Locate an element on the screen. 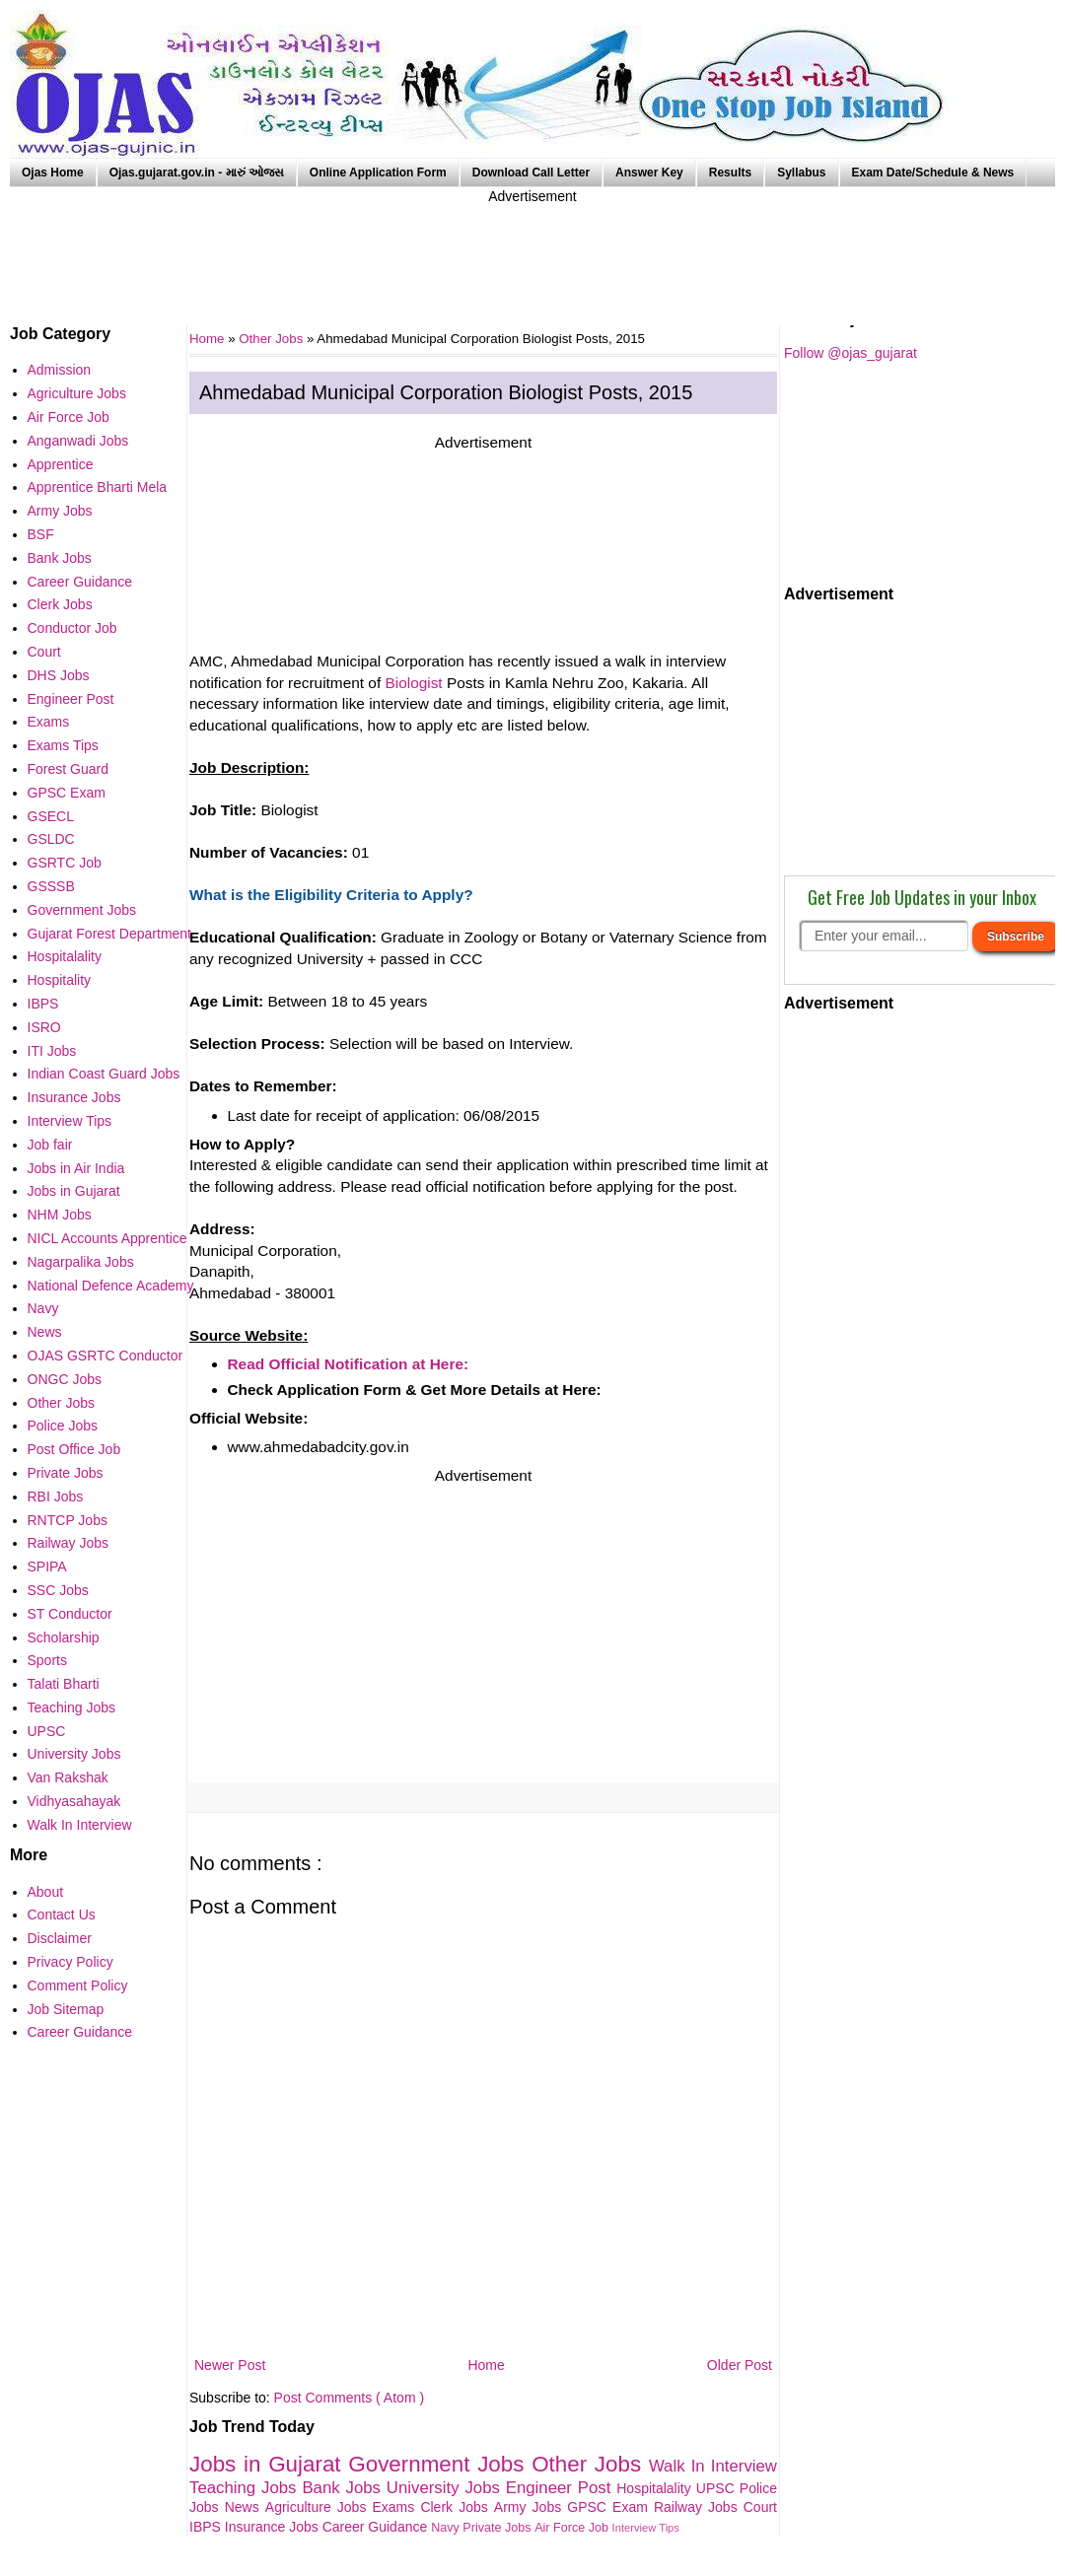  Ojas.gujarat.gov.in - મારું ઓજસ is located at coordinates (196, 172).